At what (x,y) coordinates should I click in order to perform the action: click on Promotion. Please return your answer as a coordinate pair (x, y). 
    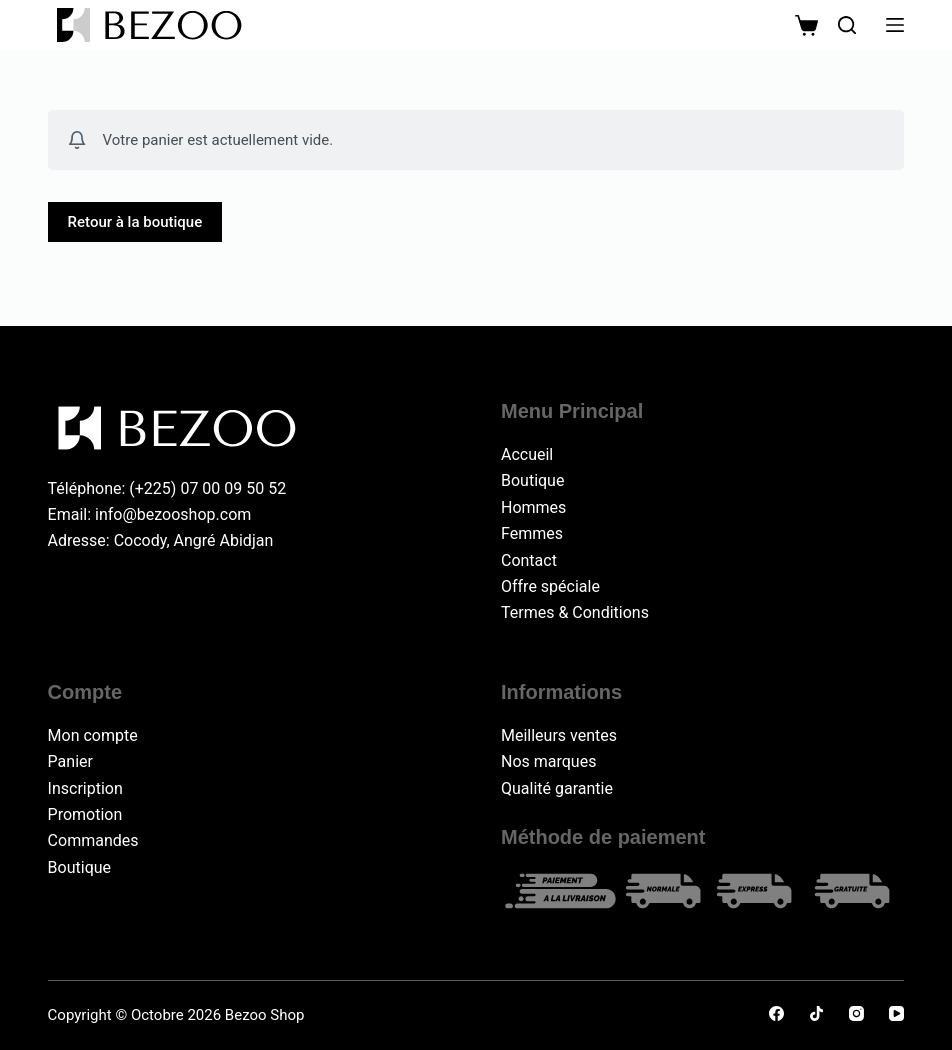
    Looking at the image, I should click on (85, 814).